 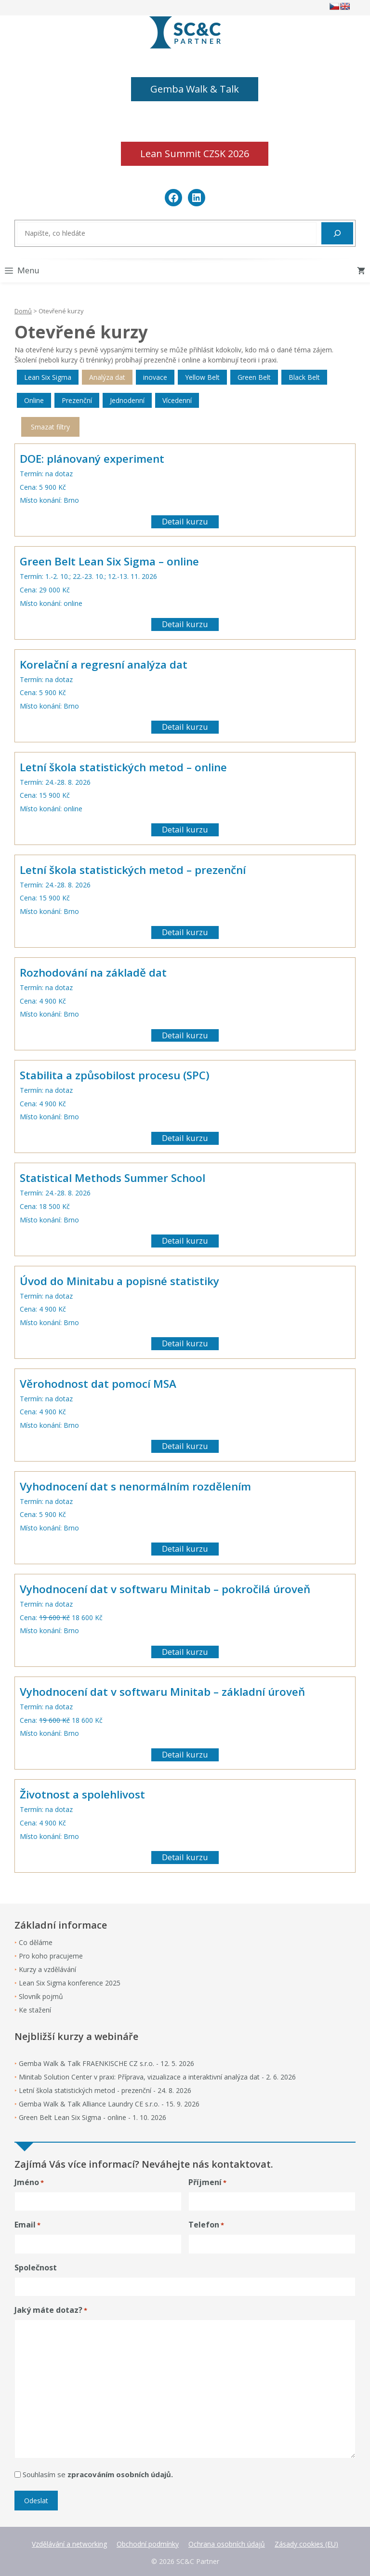 What do you see at coordinates (105, 2090) in the screenshot?
I see `Letní škola statistických metod - prezenční - 24. 8. 2026` at bounding box center [105, 2090].